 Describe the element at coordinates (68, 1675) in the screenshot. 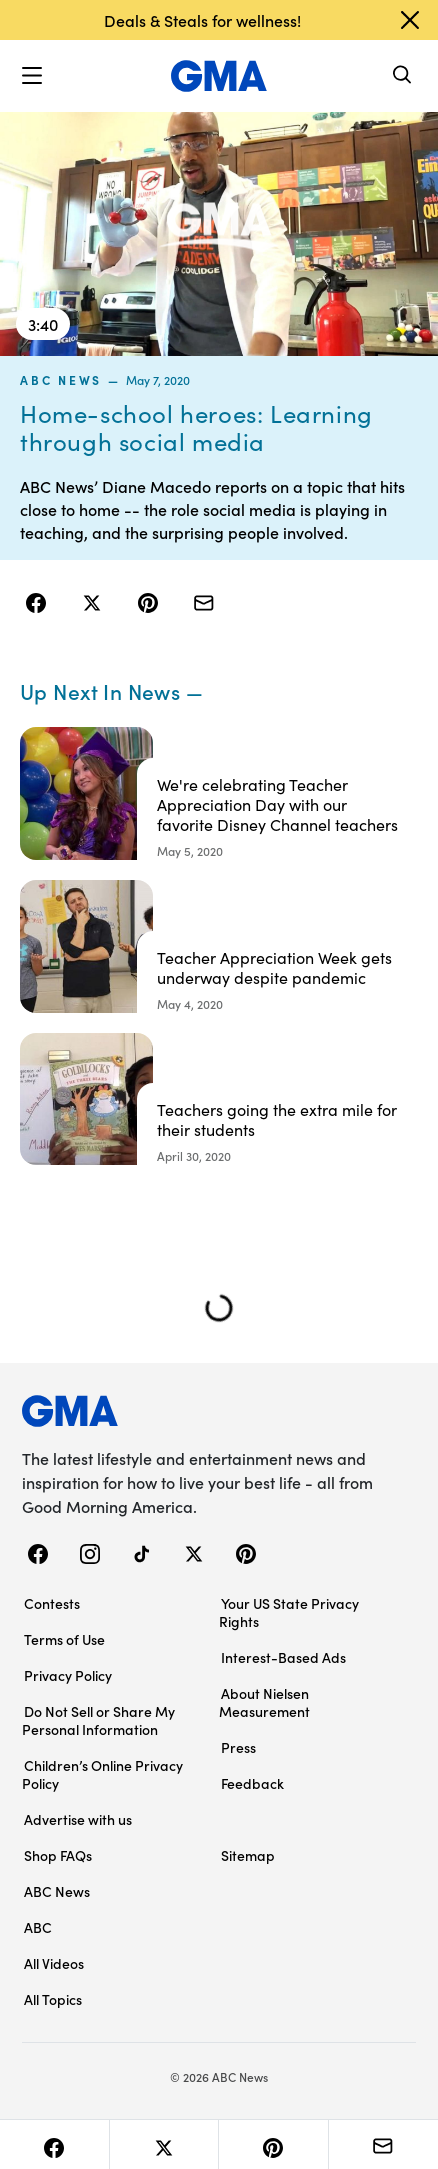

I see `Privacy Policy` at that location.